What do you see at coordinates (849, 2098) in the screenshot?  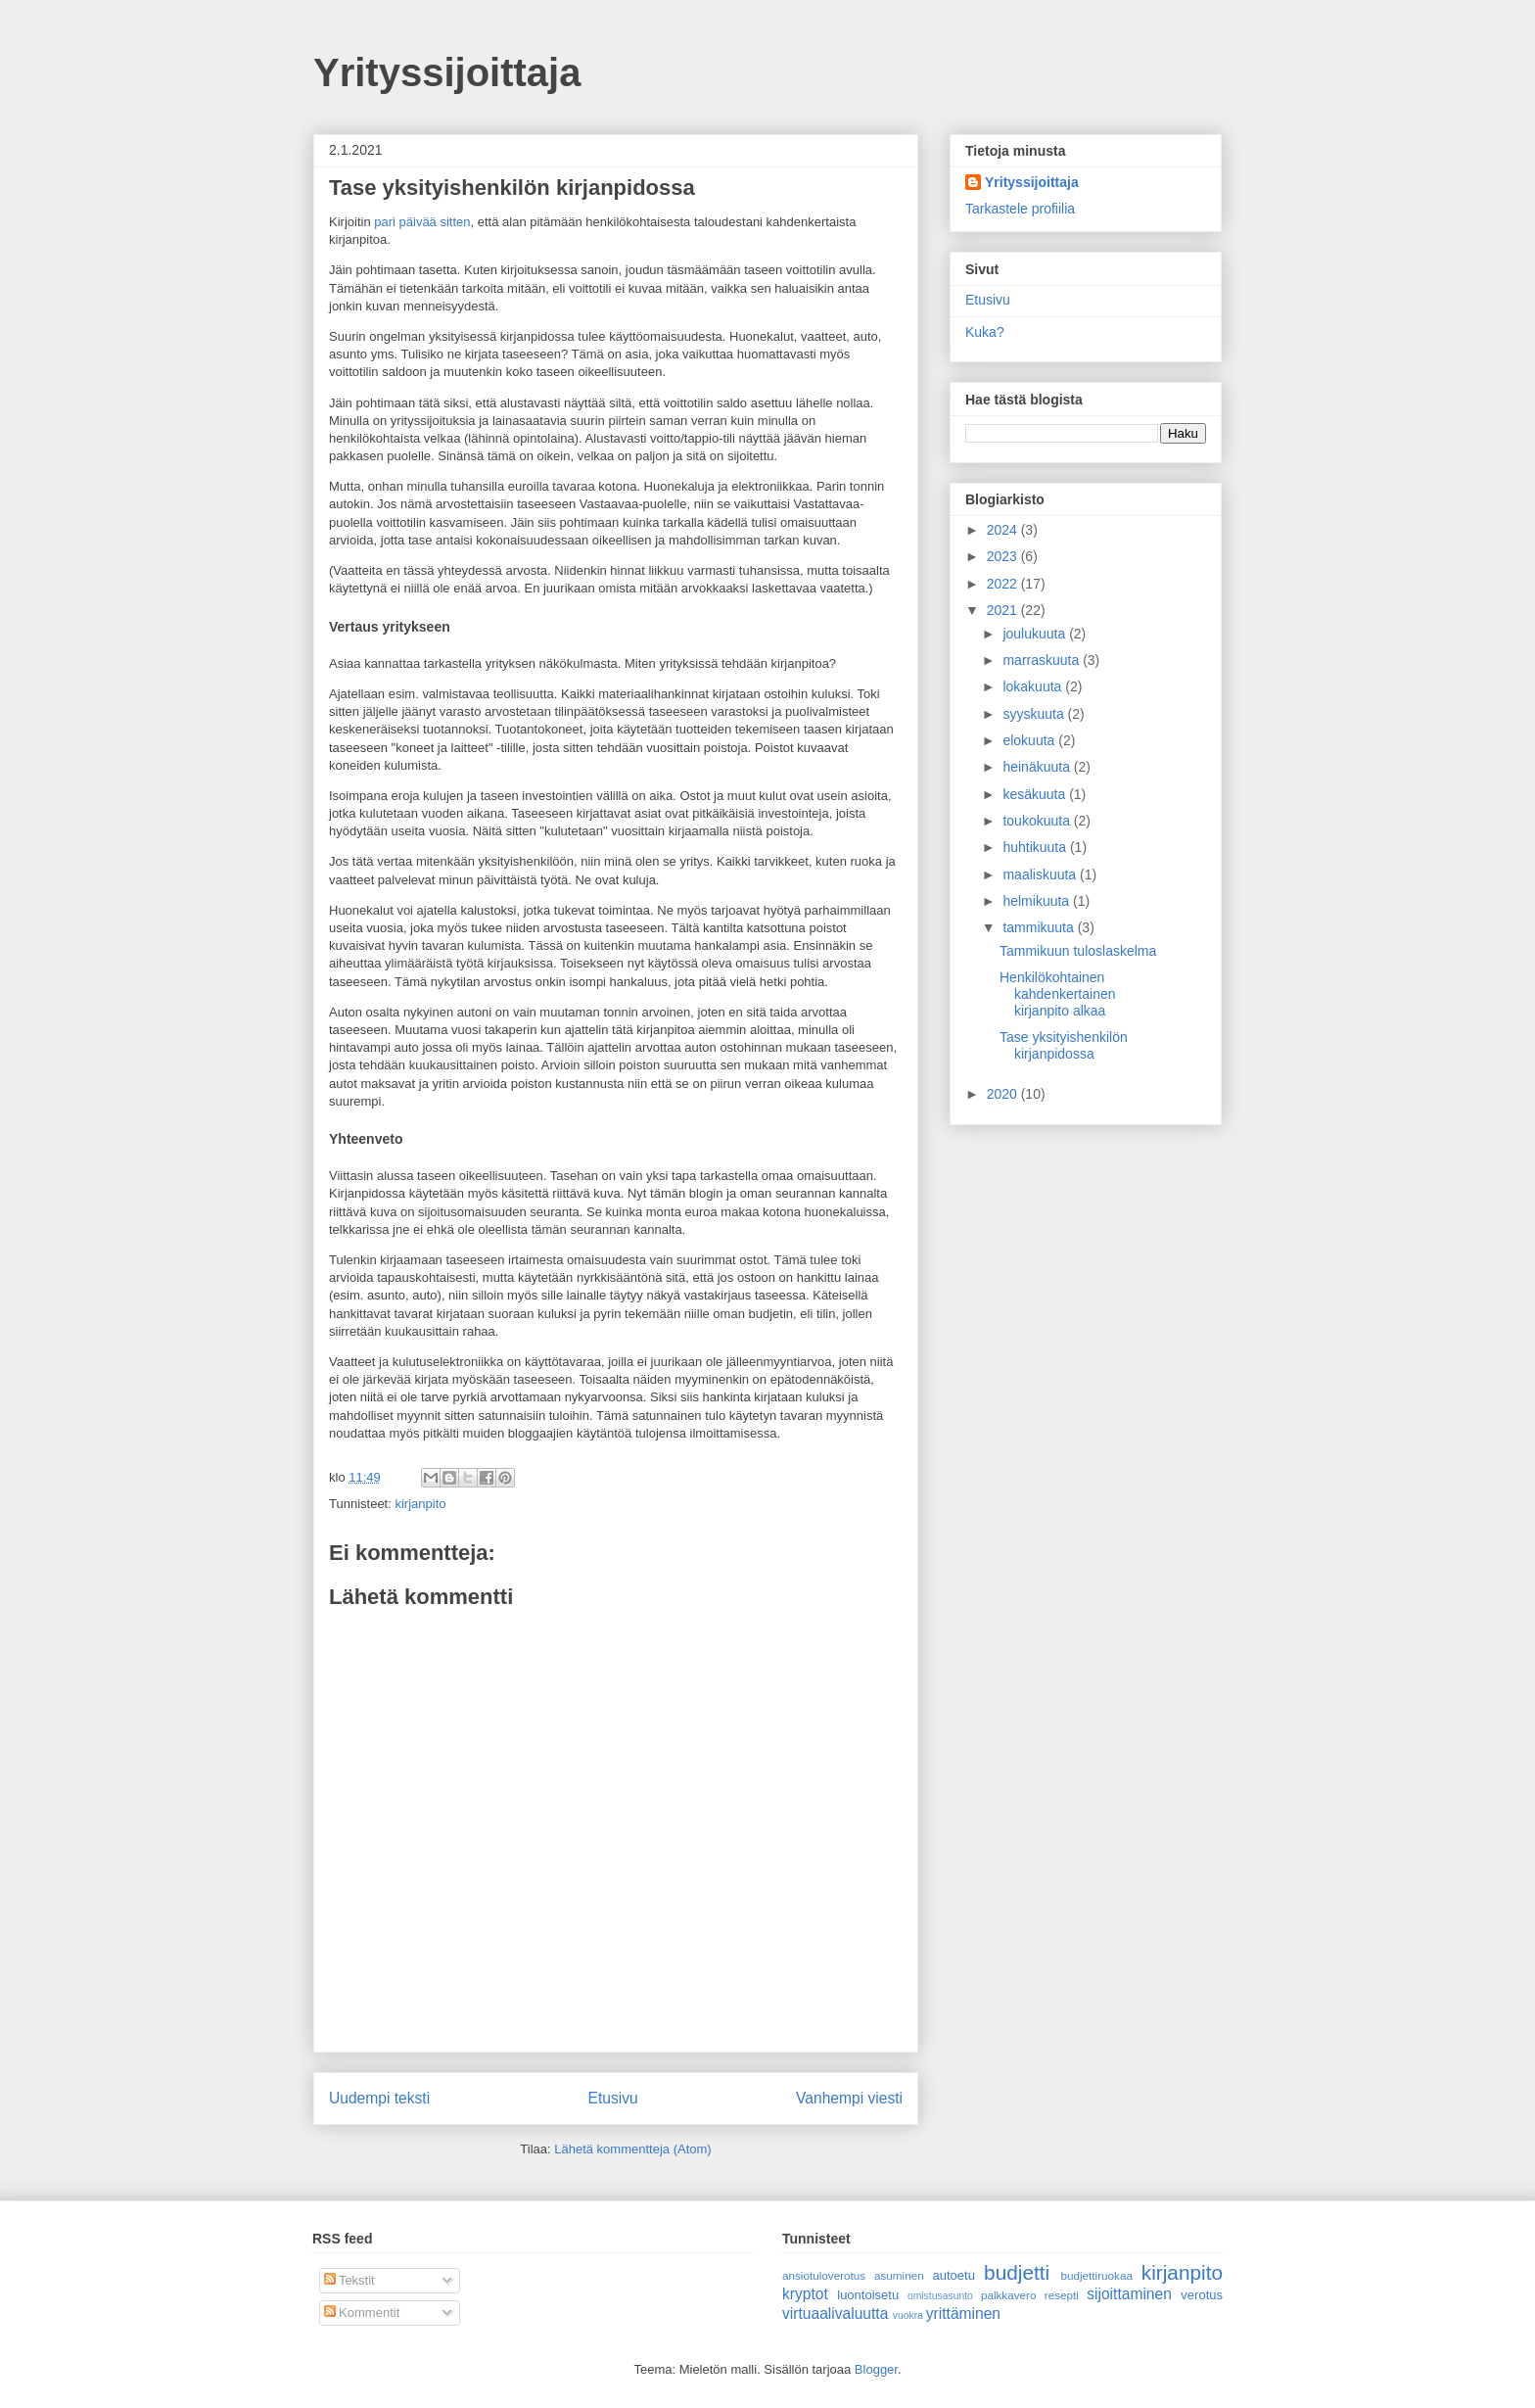 I see `Vanhempi viesti` at bounding box center [849, 2098].